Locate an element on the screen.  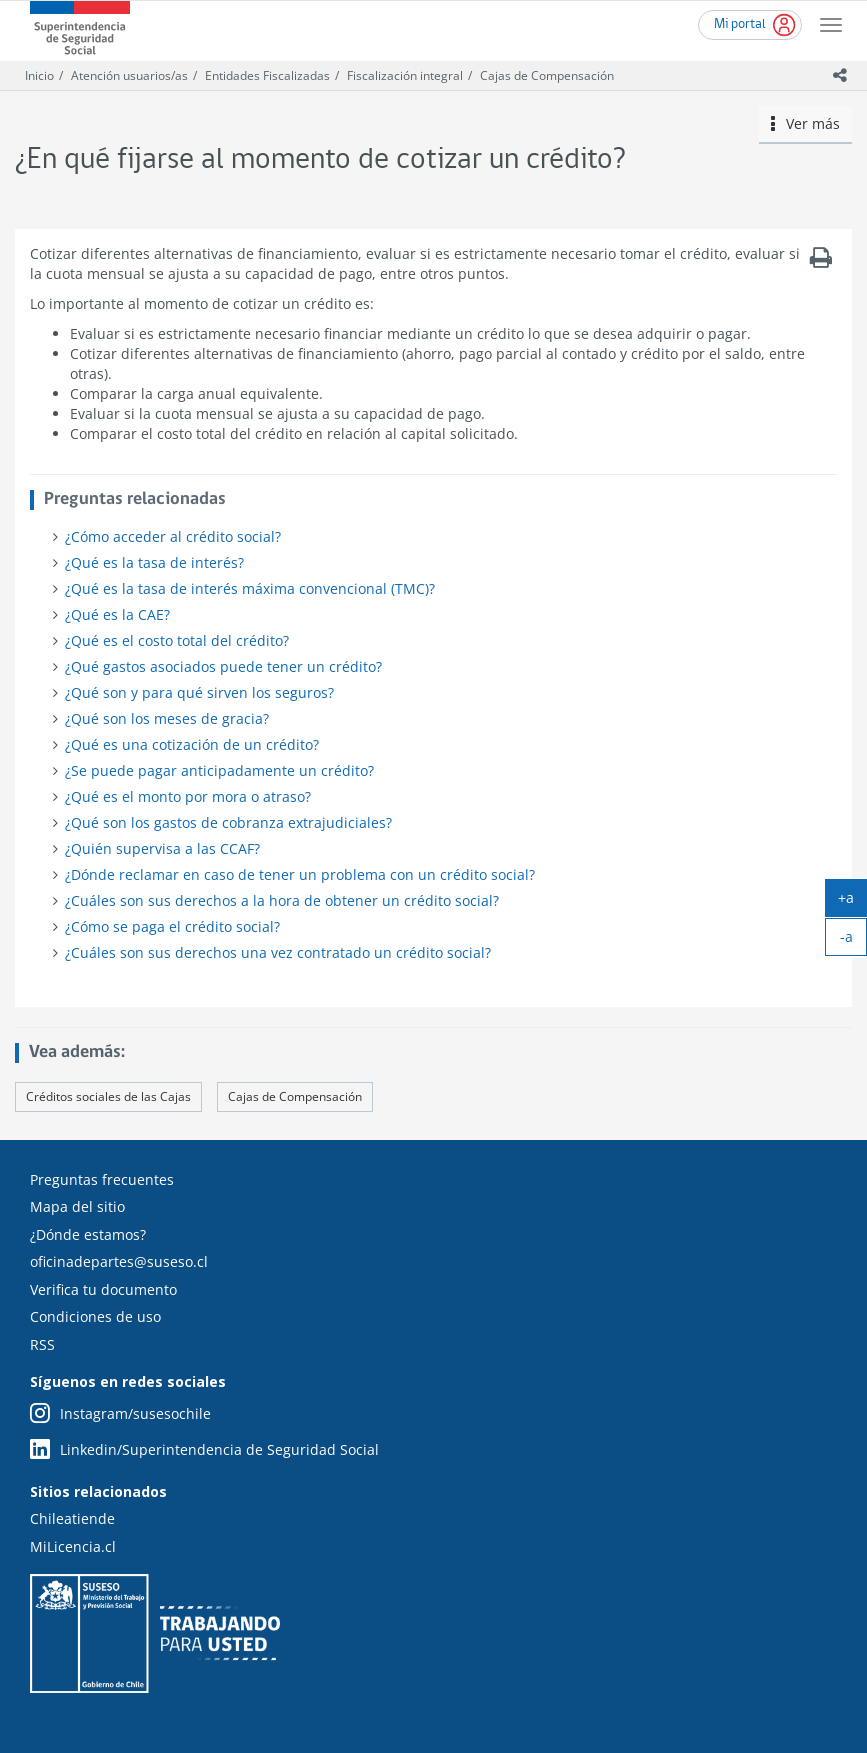
Preguntas frecuentes is located at coordinates (102, 1179).